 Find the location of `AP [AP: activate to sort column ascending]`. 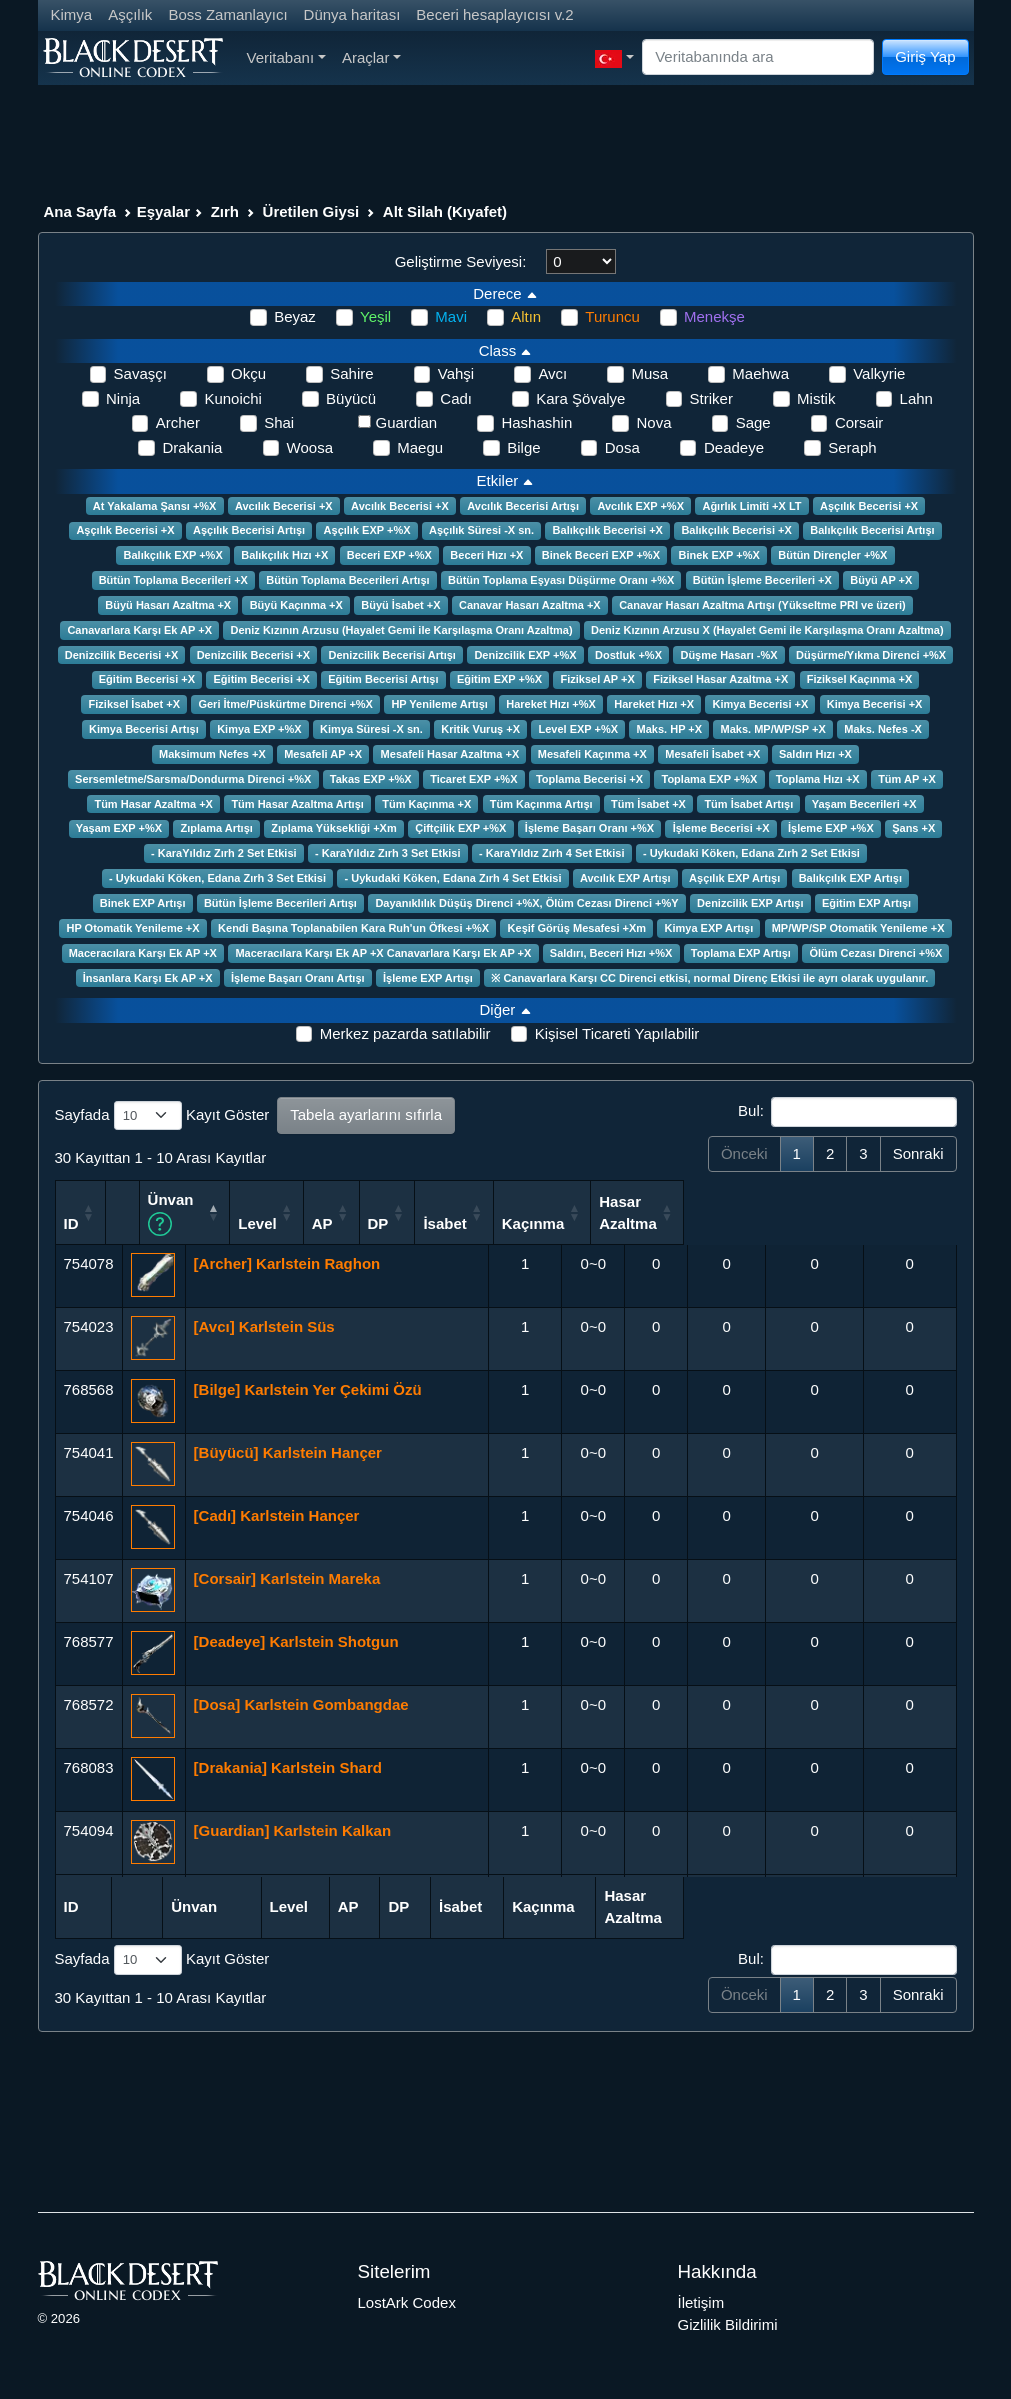

AP [AP: activate to sort column ascending] is located at coordinates (573, 1222).